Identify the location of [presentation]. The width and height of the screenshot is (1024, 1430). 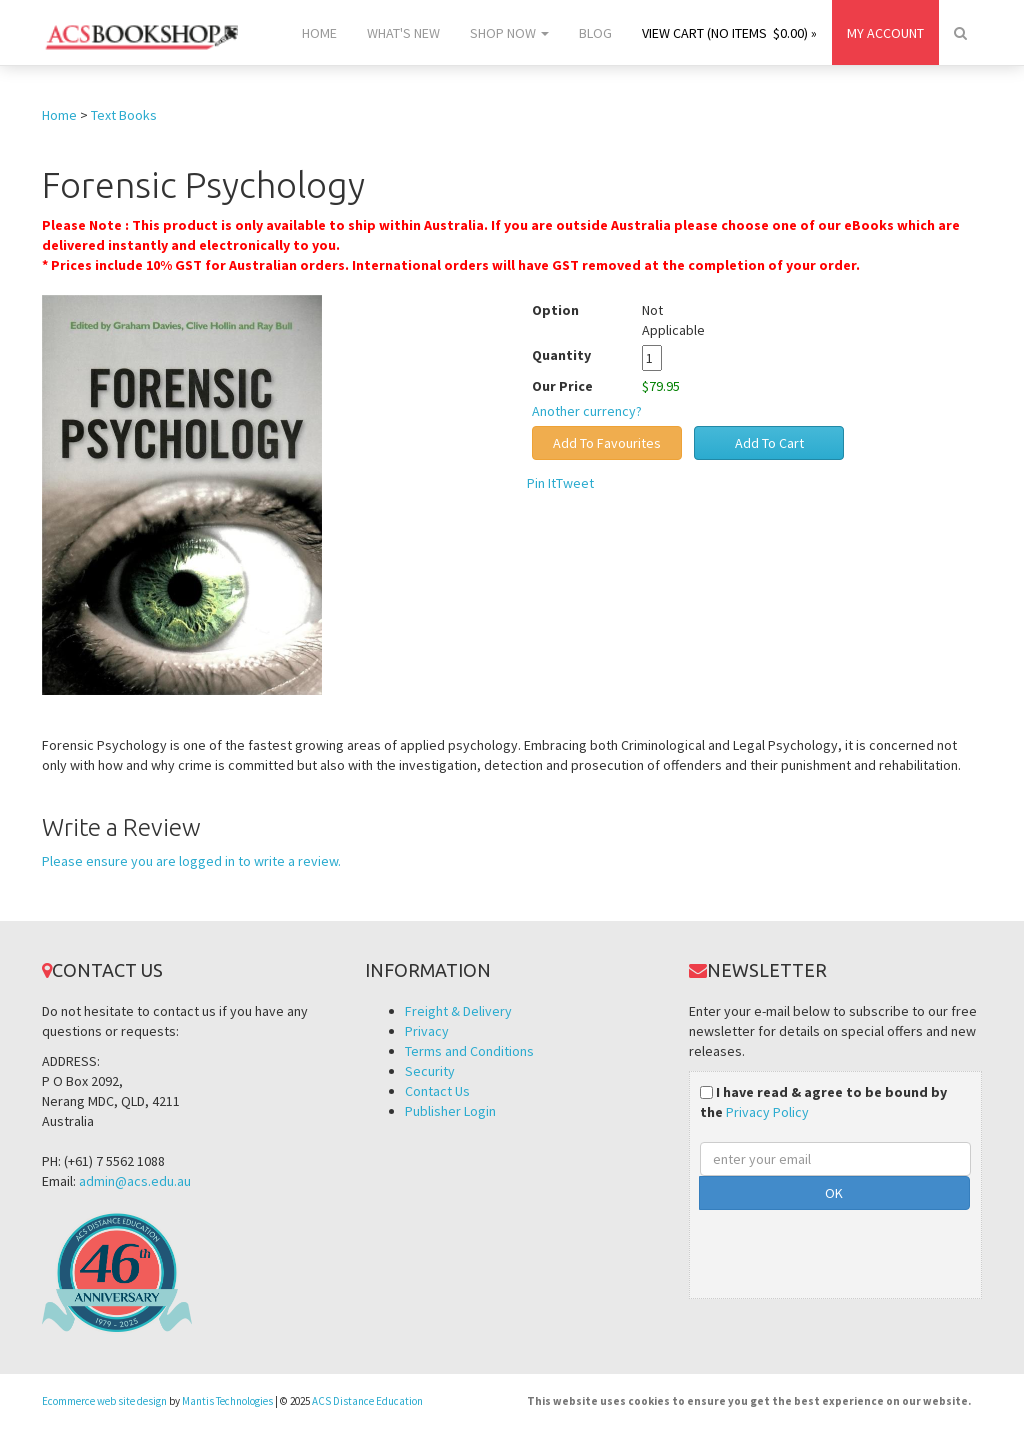
(852, 1249).